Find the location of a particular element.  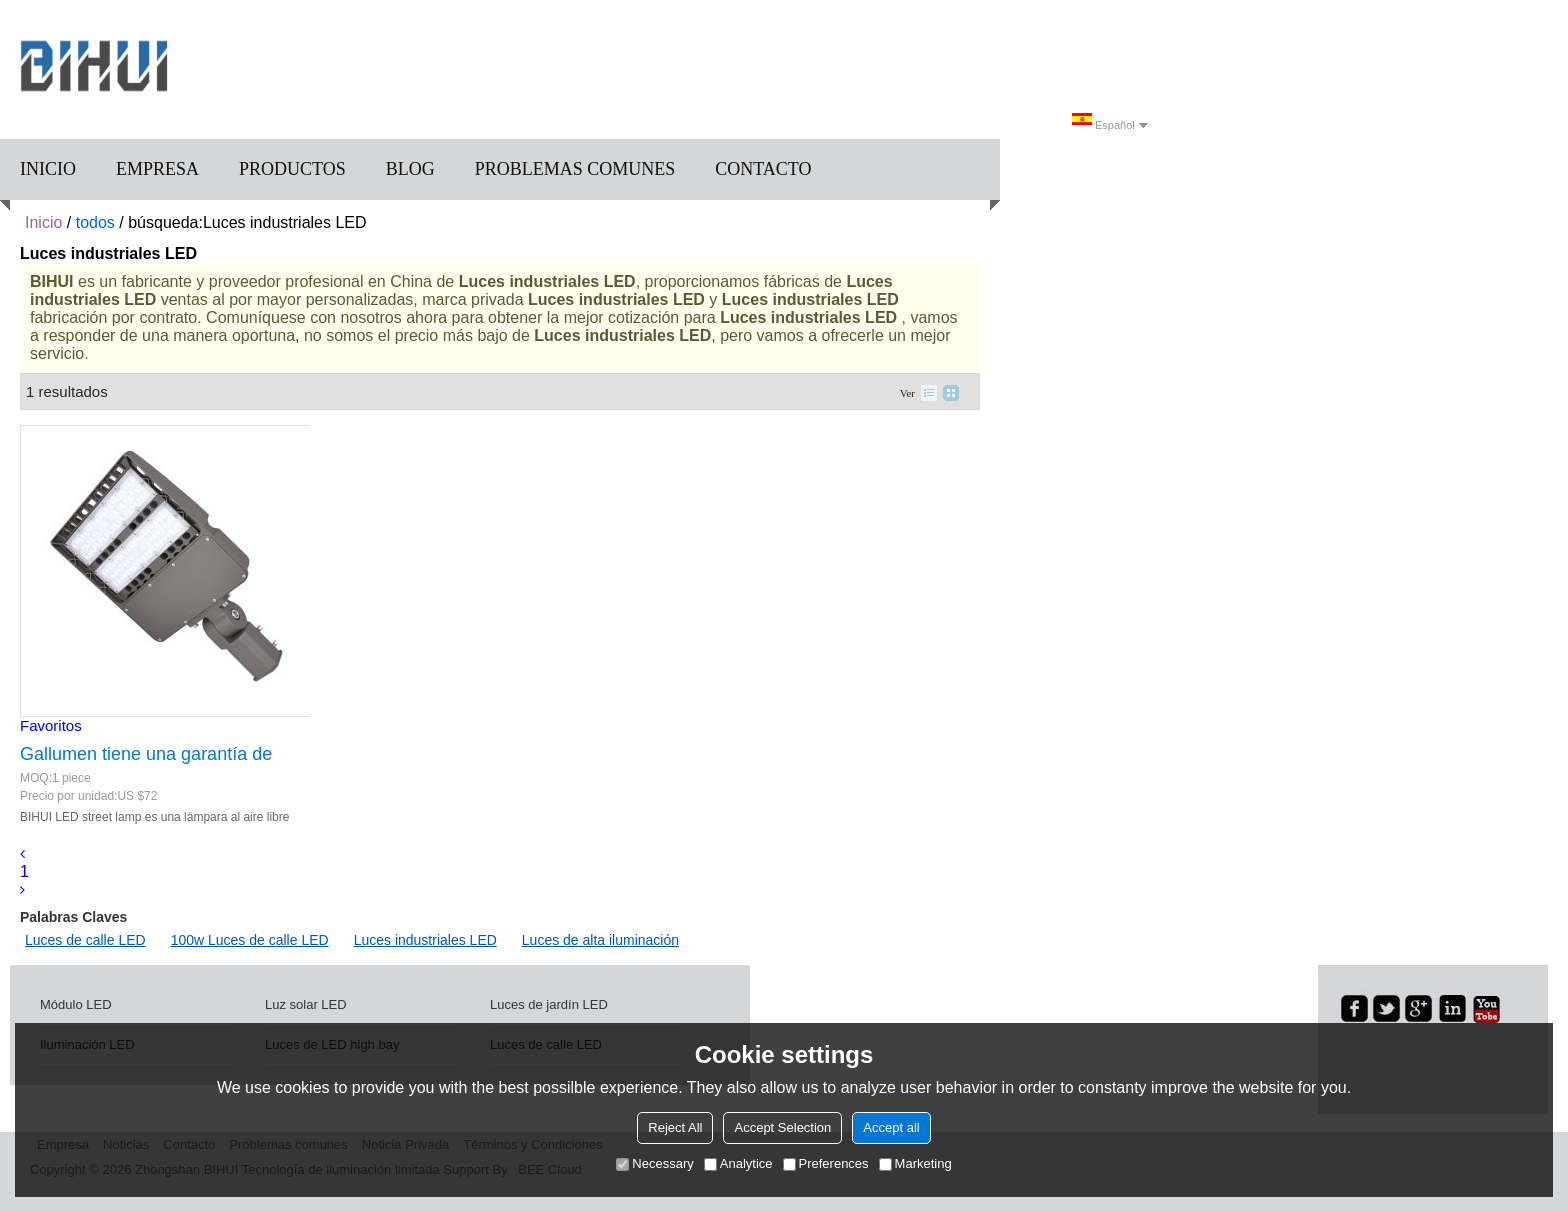

Marketing is located at coordinates (915, 1163).